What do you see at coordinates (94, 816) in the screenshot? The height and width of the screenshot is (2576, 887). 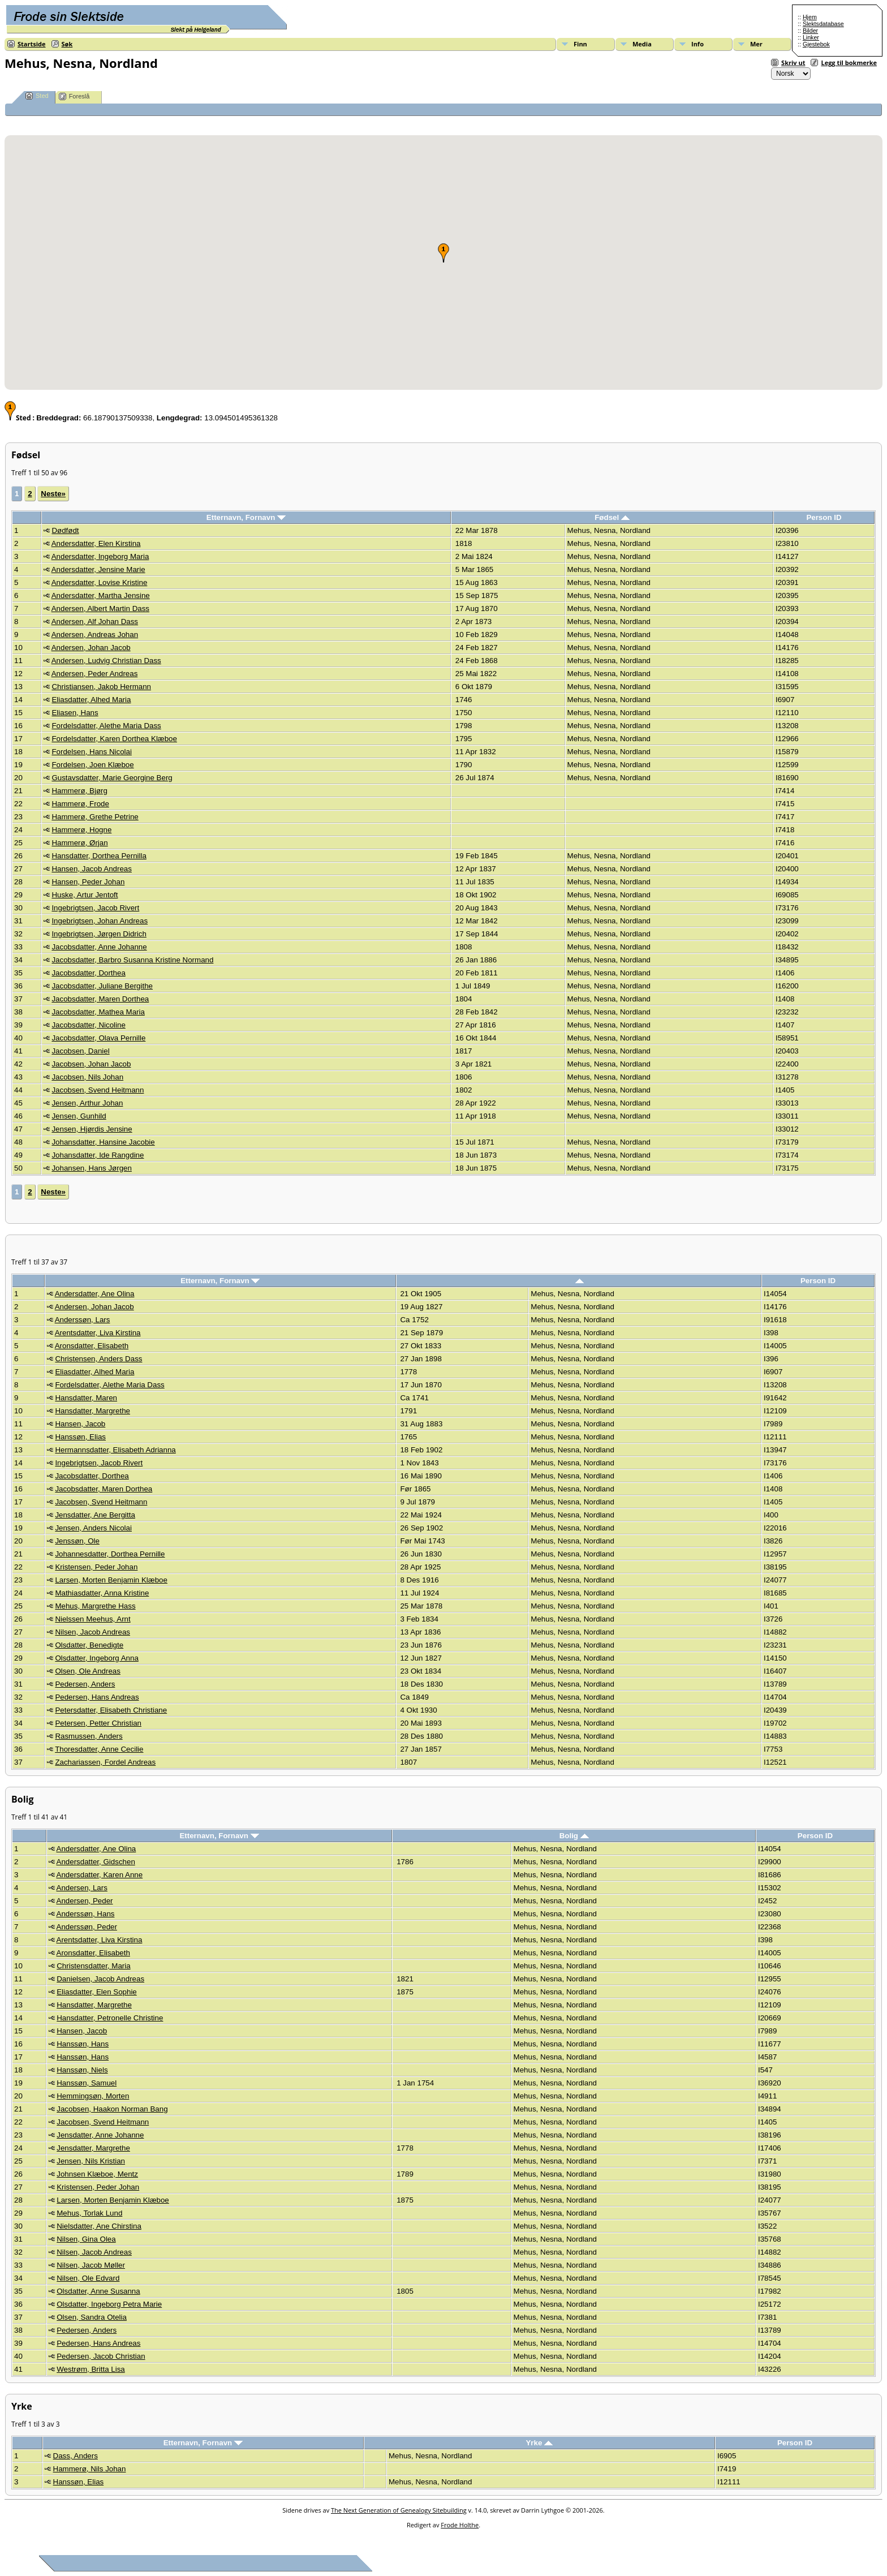 I see `Hammerø, Grethe Petrine` at bounding box center [94, 816].